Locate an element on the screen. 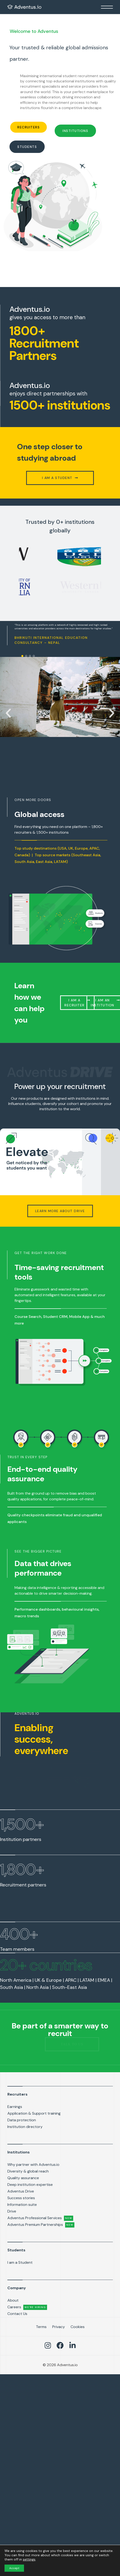 The image size is (120, 2576). Diversity & global reach is located at coordinates (28, 2395).